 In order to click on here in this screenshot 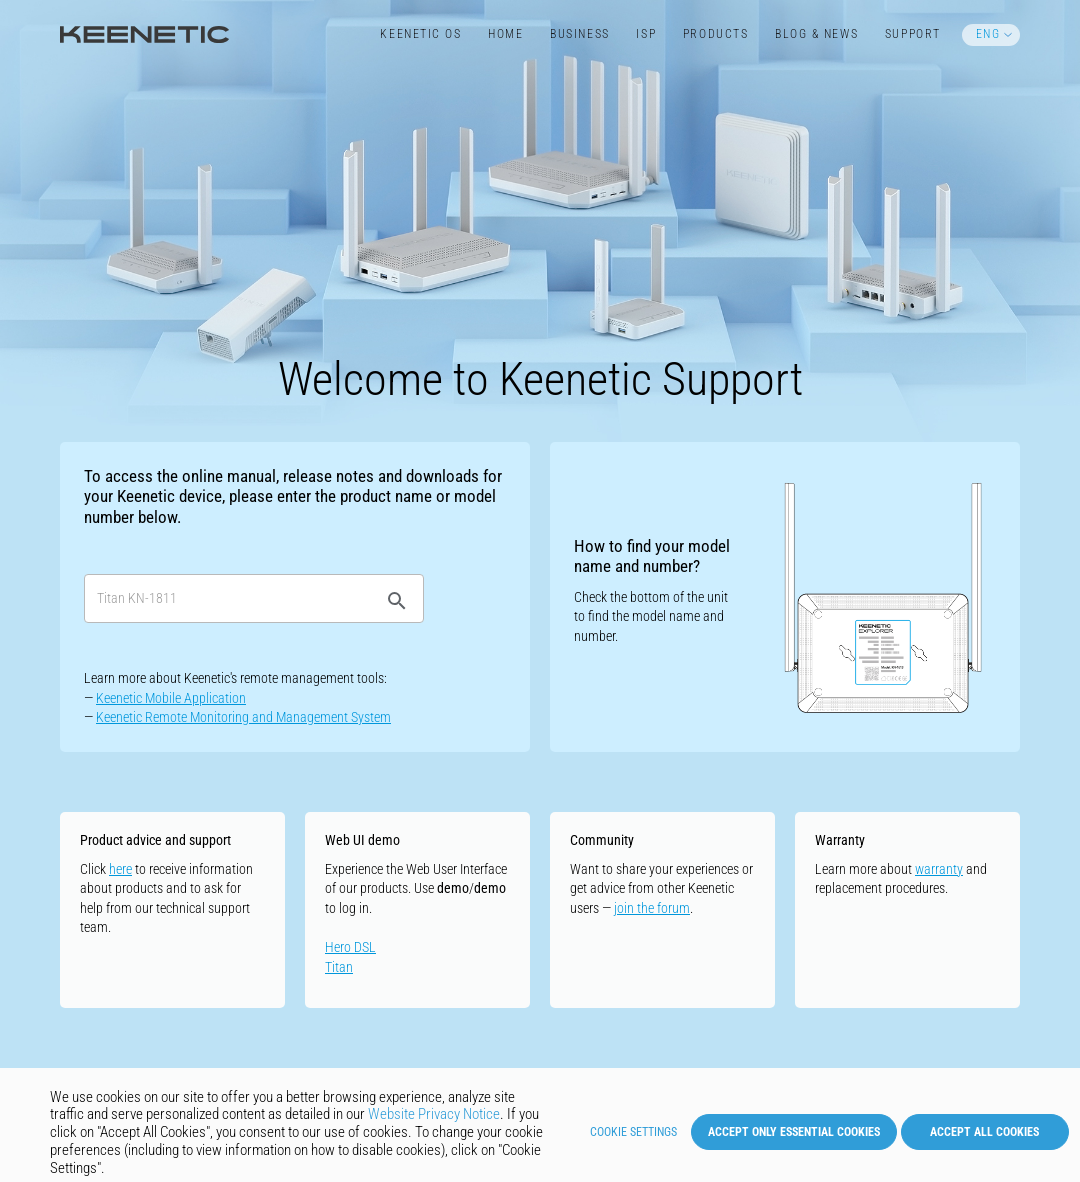, I will do `click(120, 869)`.